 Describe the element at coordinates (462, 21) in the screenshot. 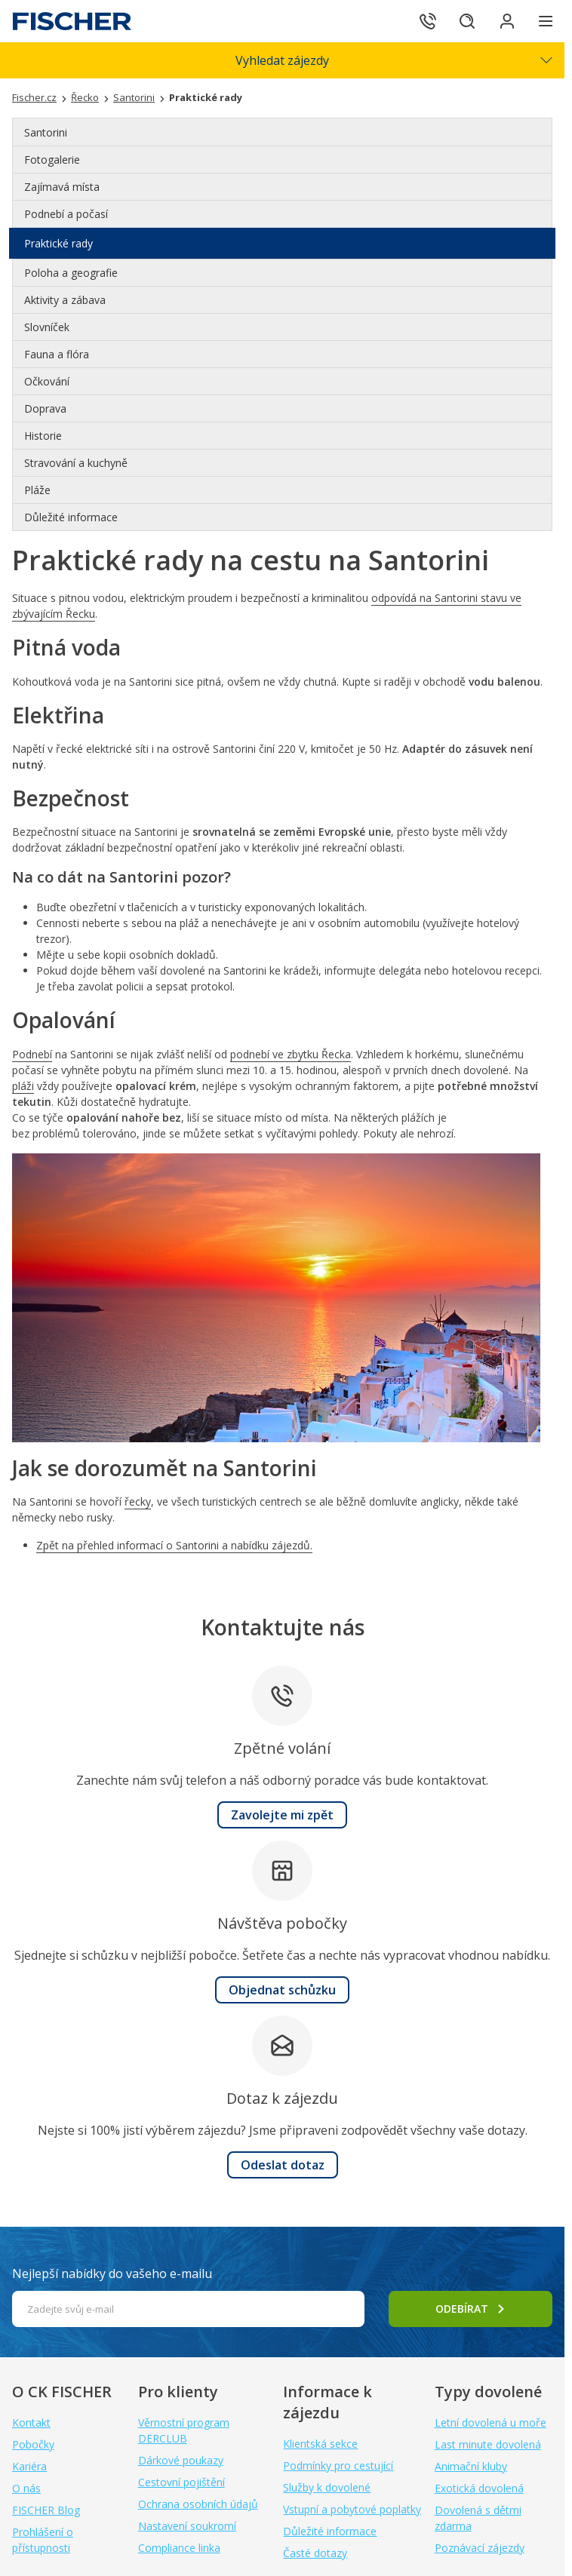

I see `[Hledat]` at that location.